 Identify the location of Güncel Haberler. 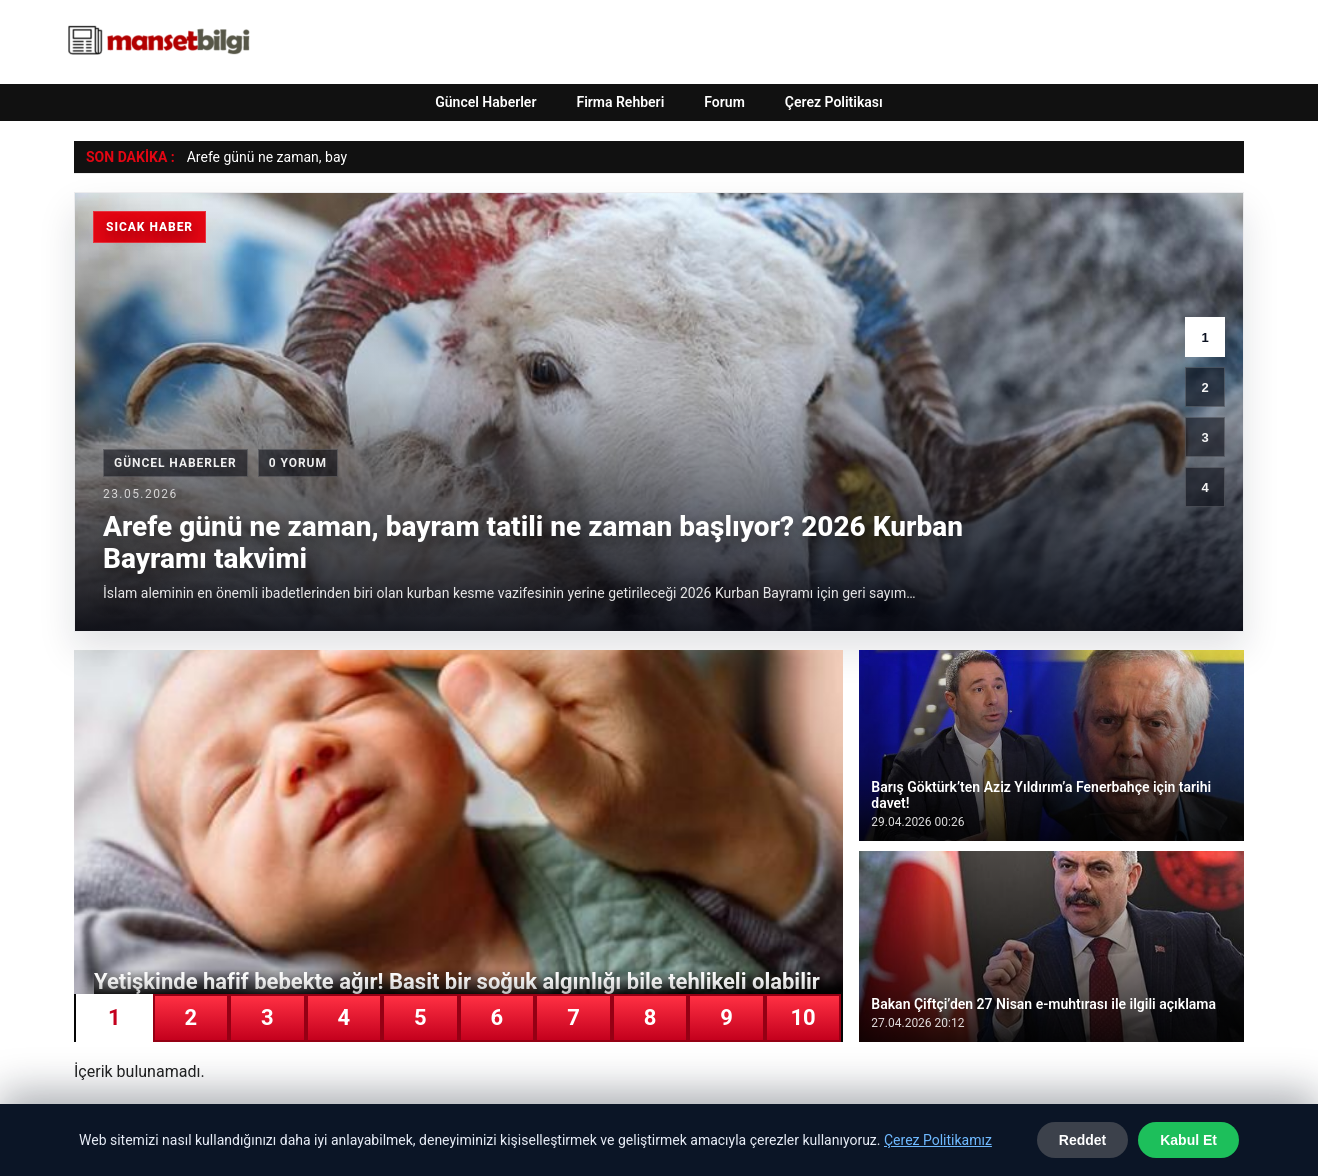
(485, 102).